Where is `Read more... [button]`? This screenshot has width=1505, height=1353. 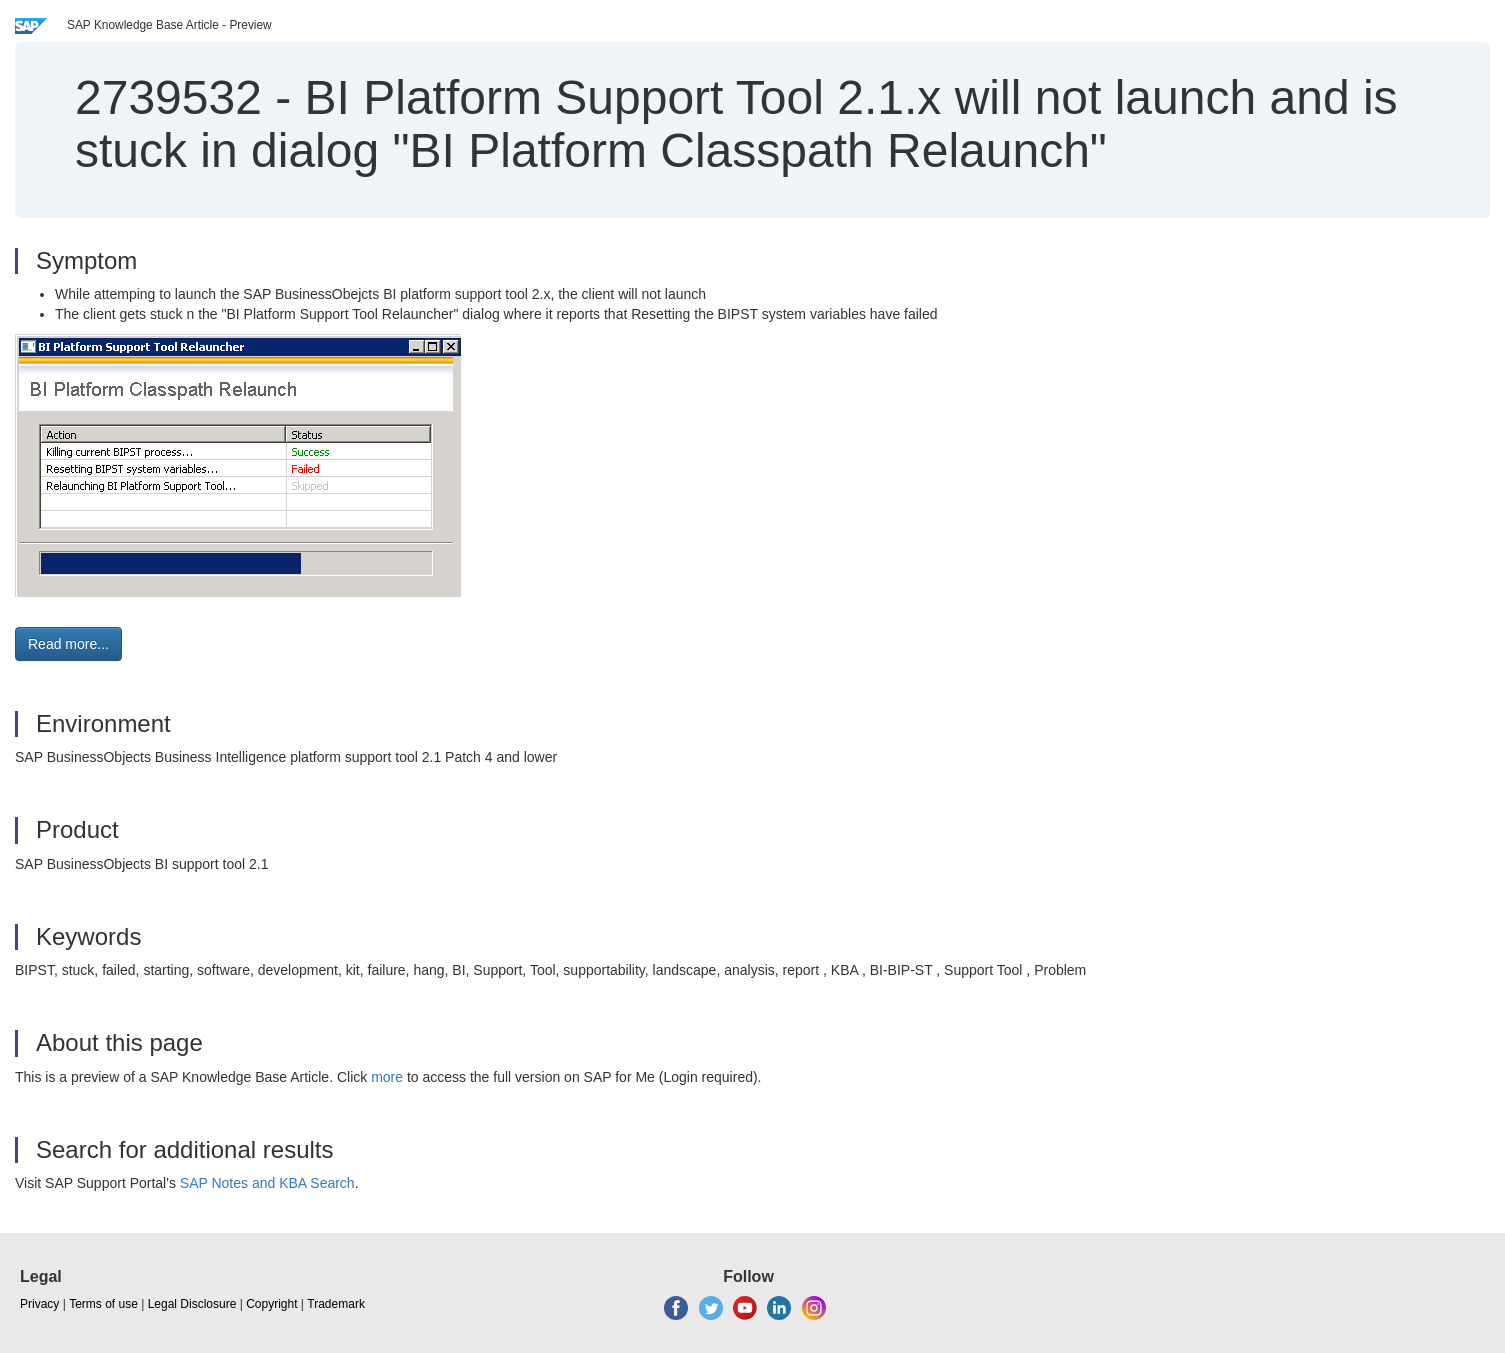
Read more... [button] is located at coordinates (68, 644).